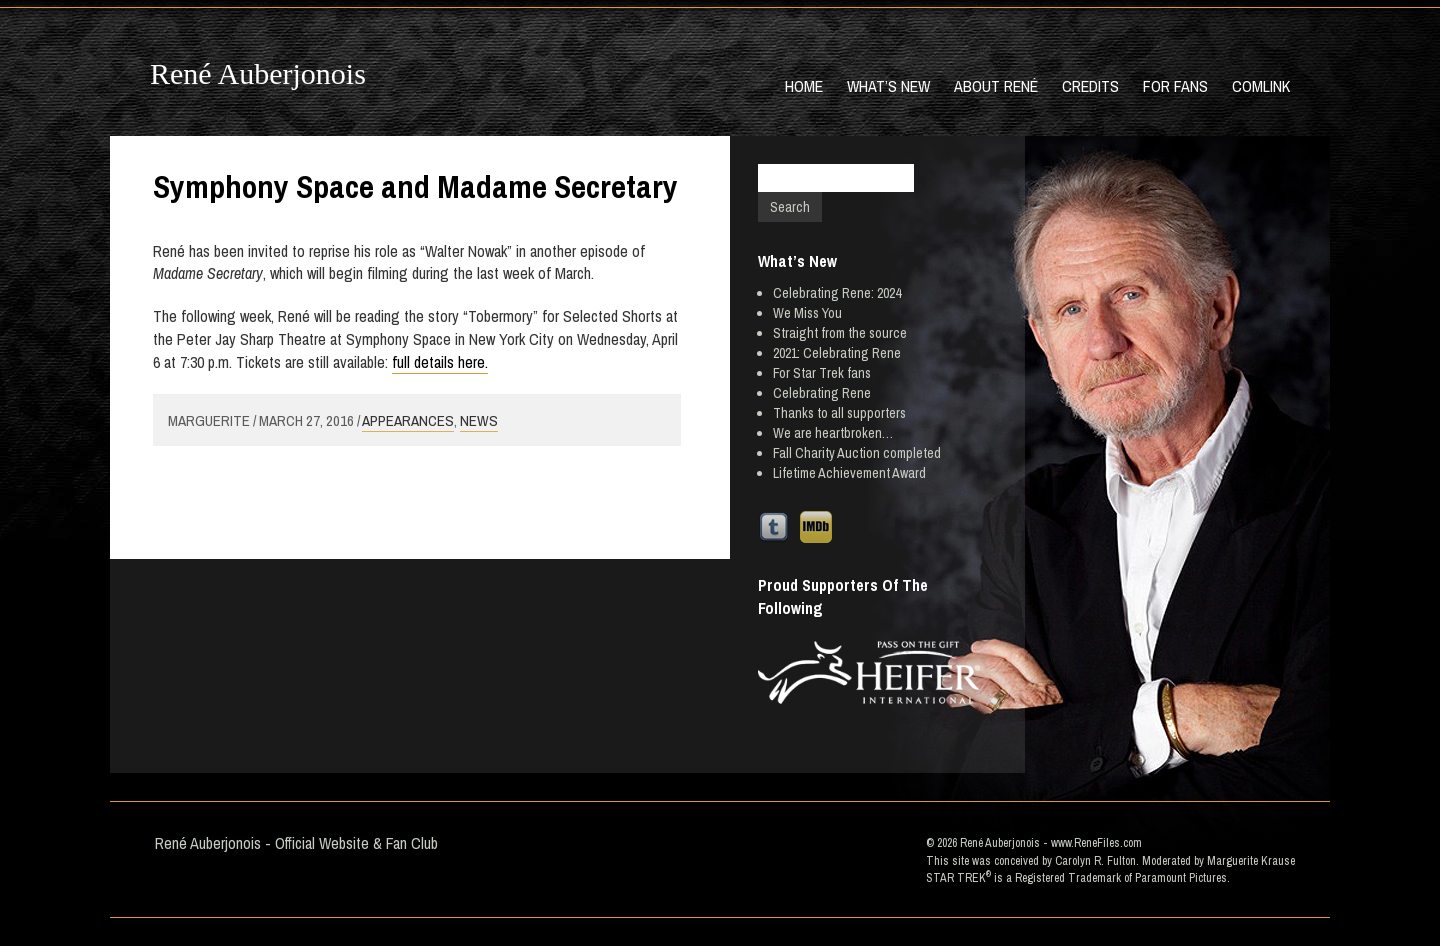  Describe the element at coordinates (1251, 861) in the screenshot. I see `Marguerite Krause` at that location.